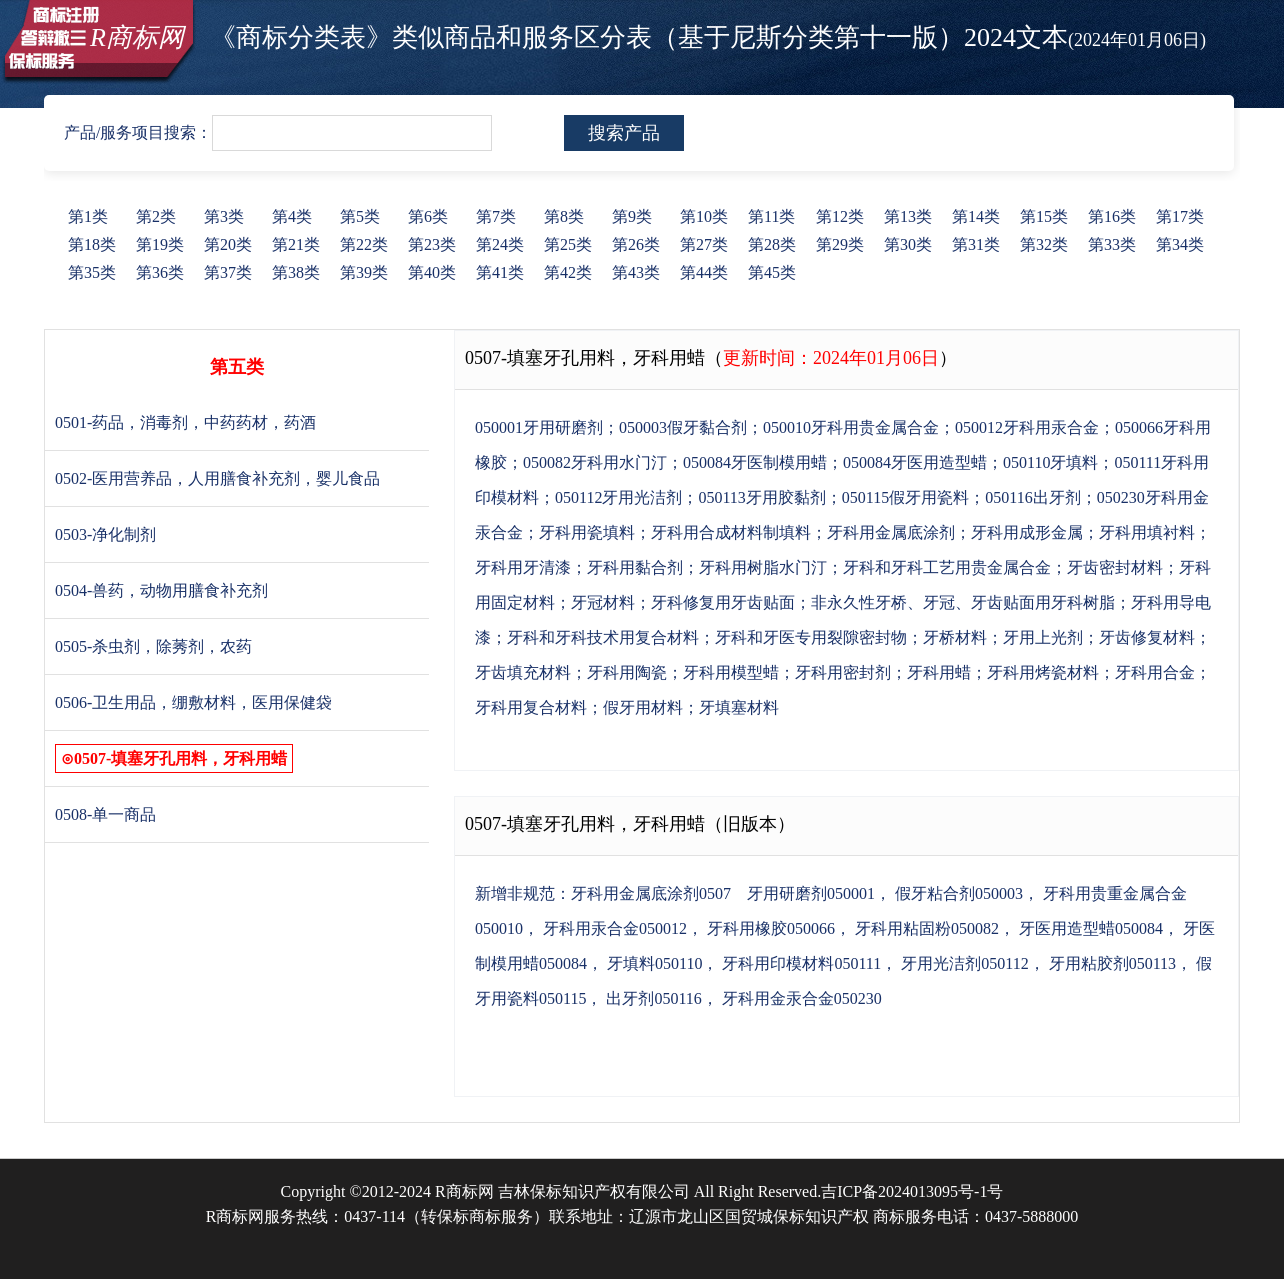  I want to click on 第14类, so click(976, 216).